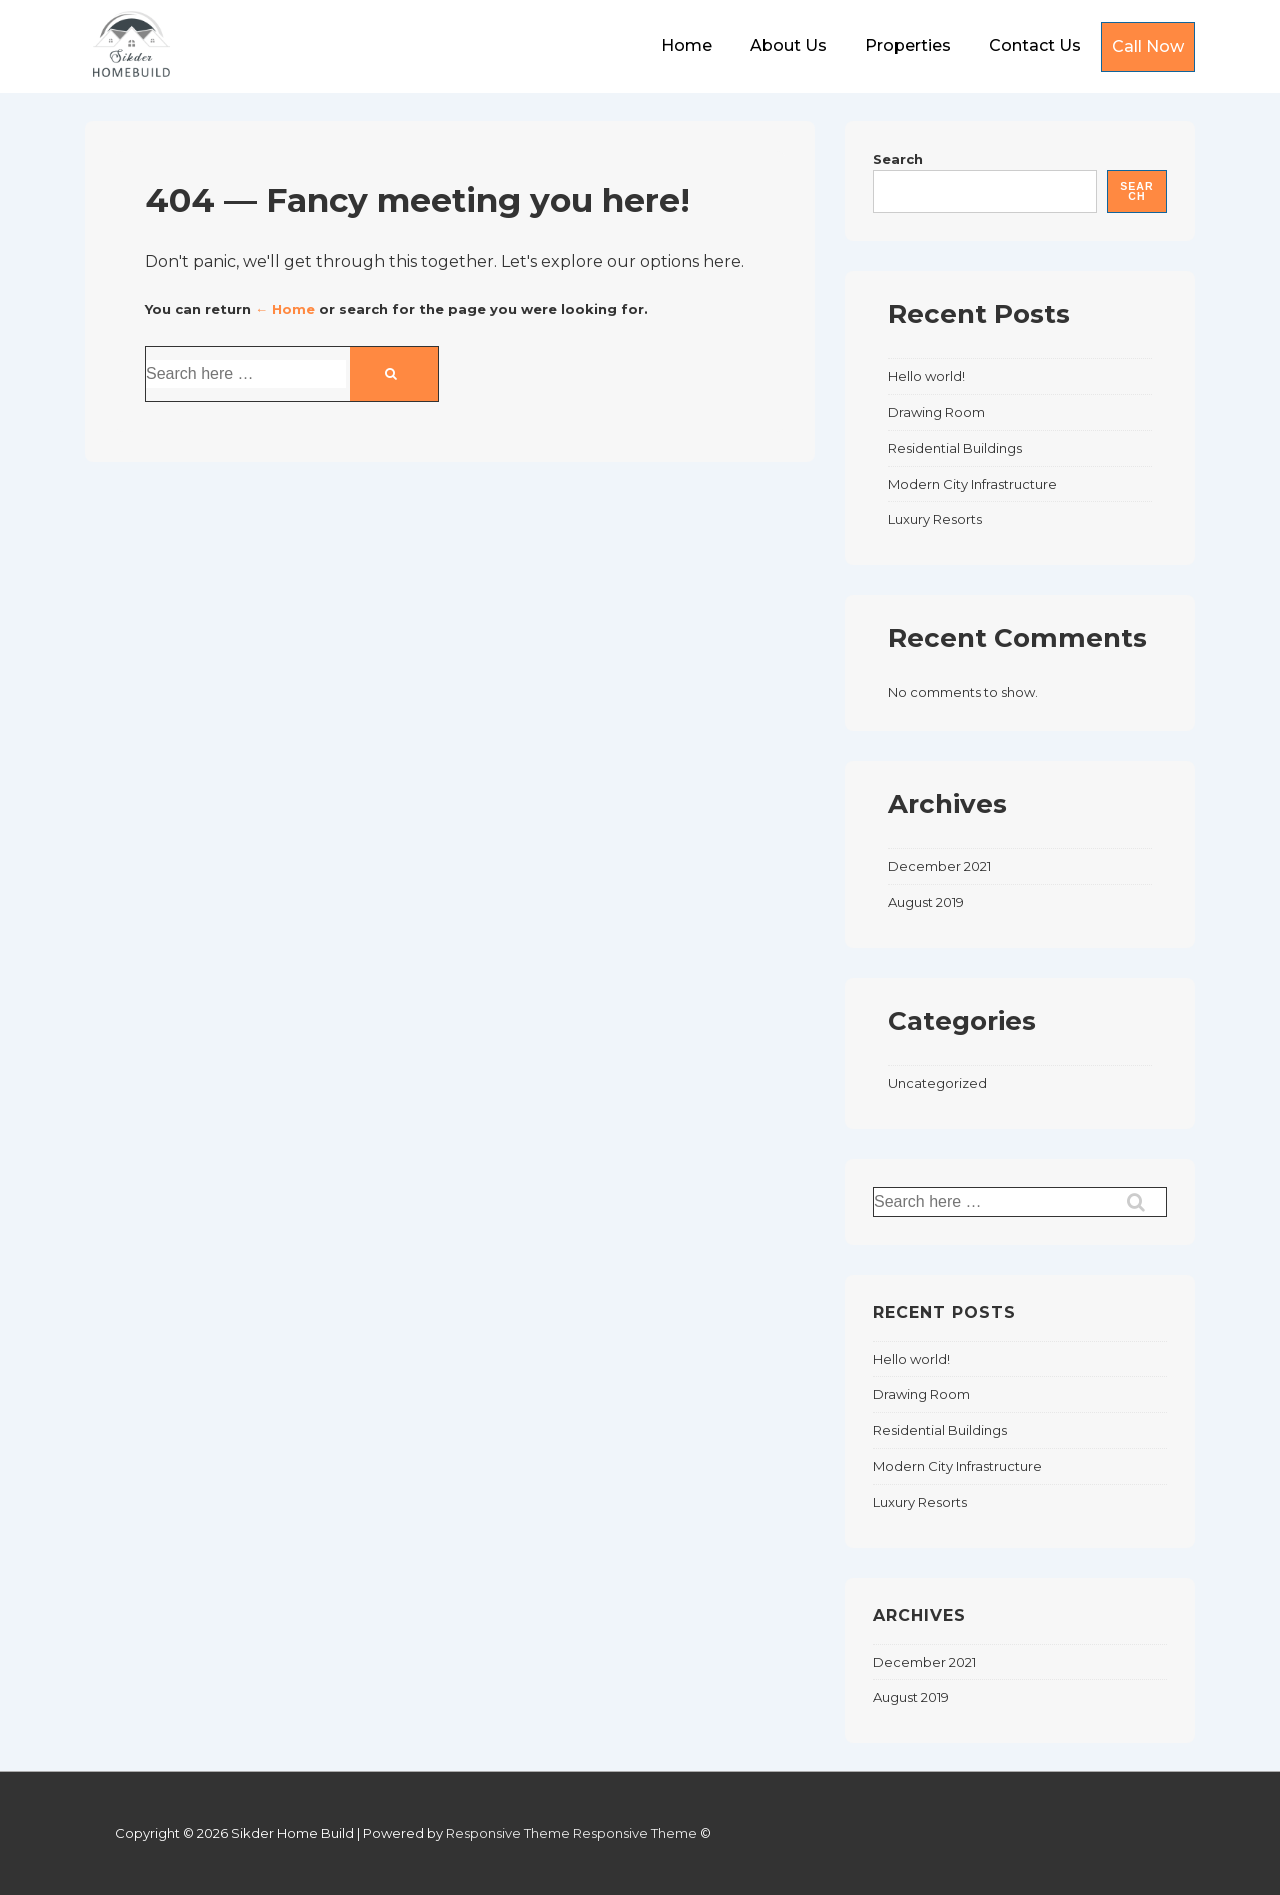 Image resolution: width=1280 pixels, height=1895 pixels. What do you see at coordinates (908, 45) in the screenshot?
I see `Properties` at bounding box center [908, 45].